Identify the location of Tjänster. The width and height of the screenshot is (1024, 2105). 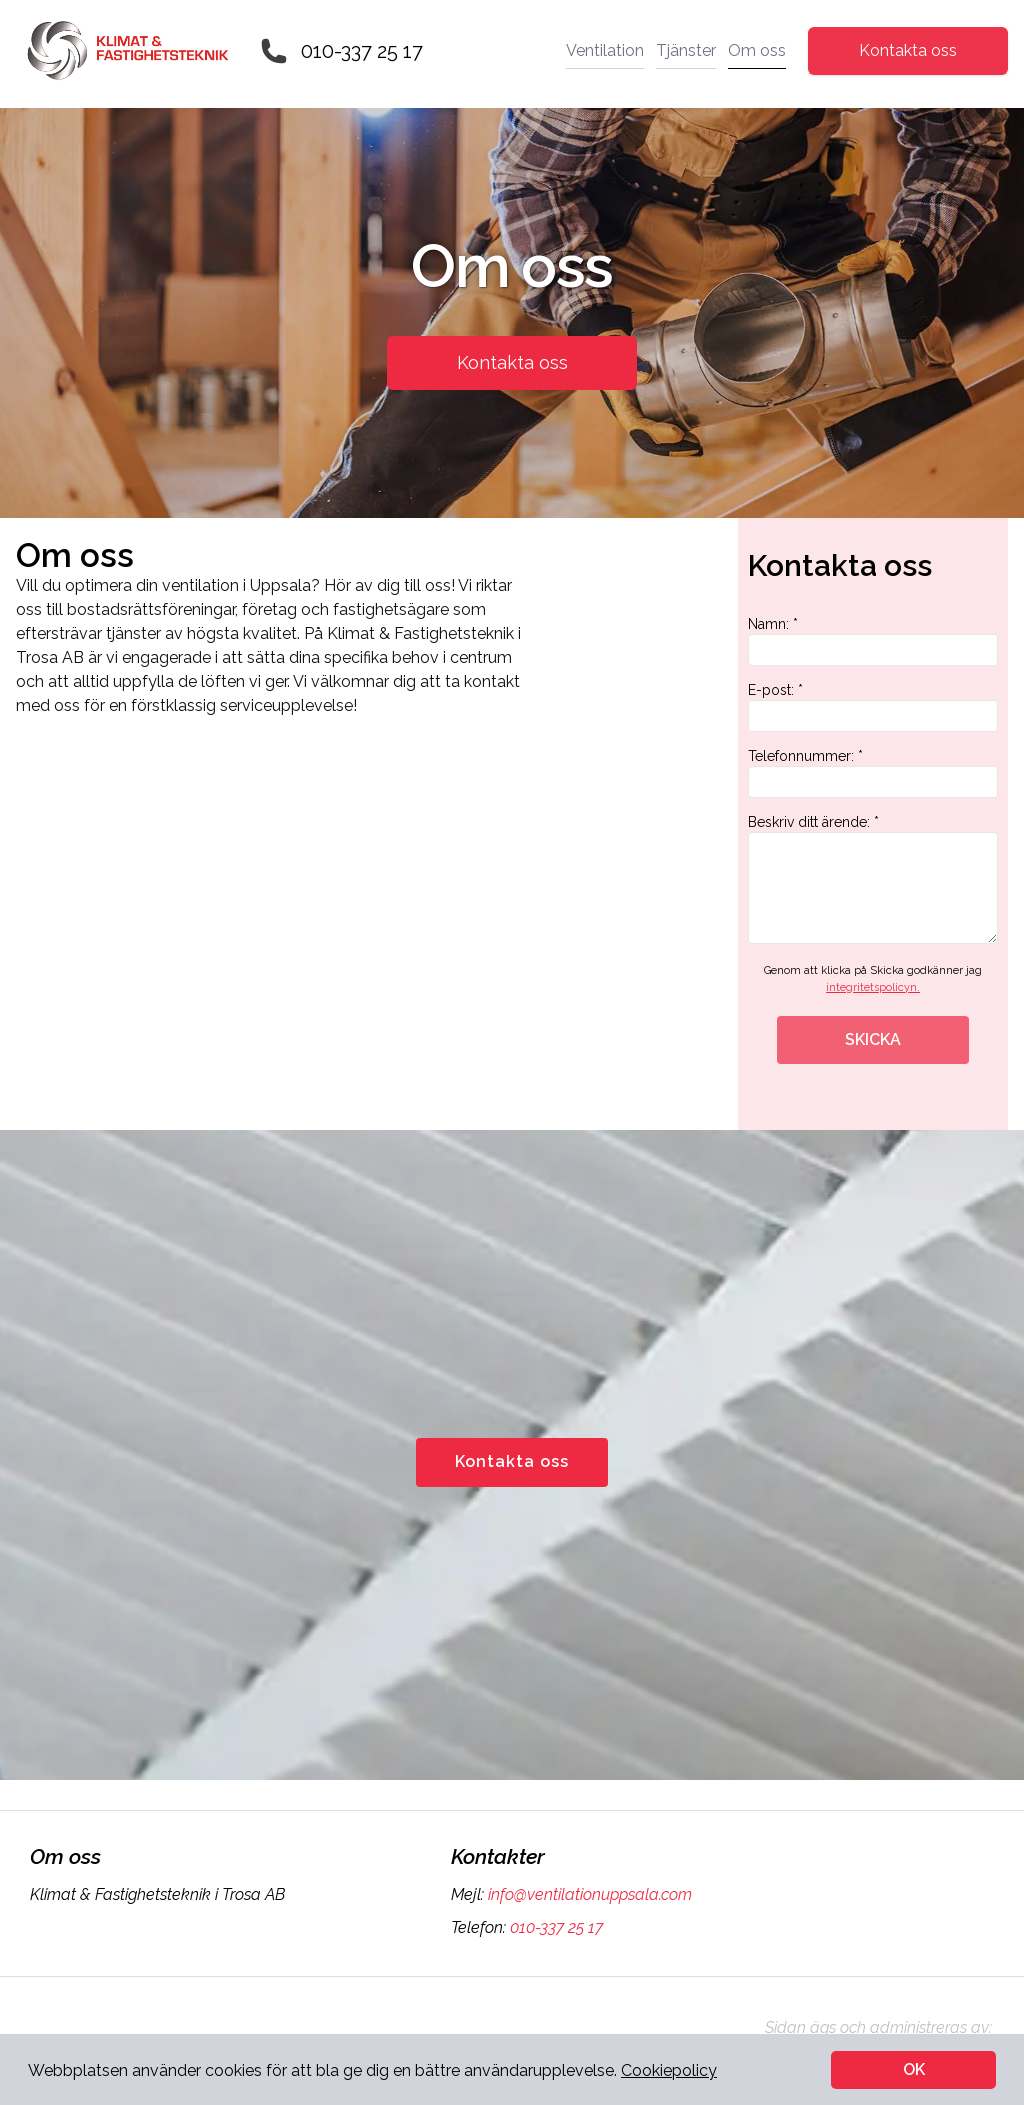
(686, 50).